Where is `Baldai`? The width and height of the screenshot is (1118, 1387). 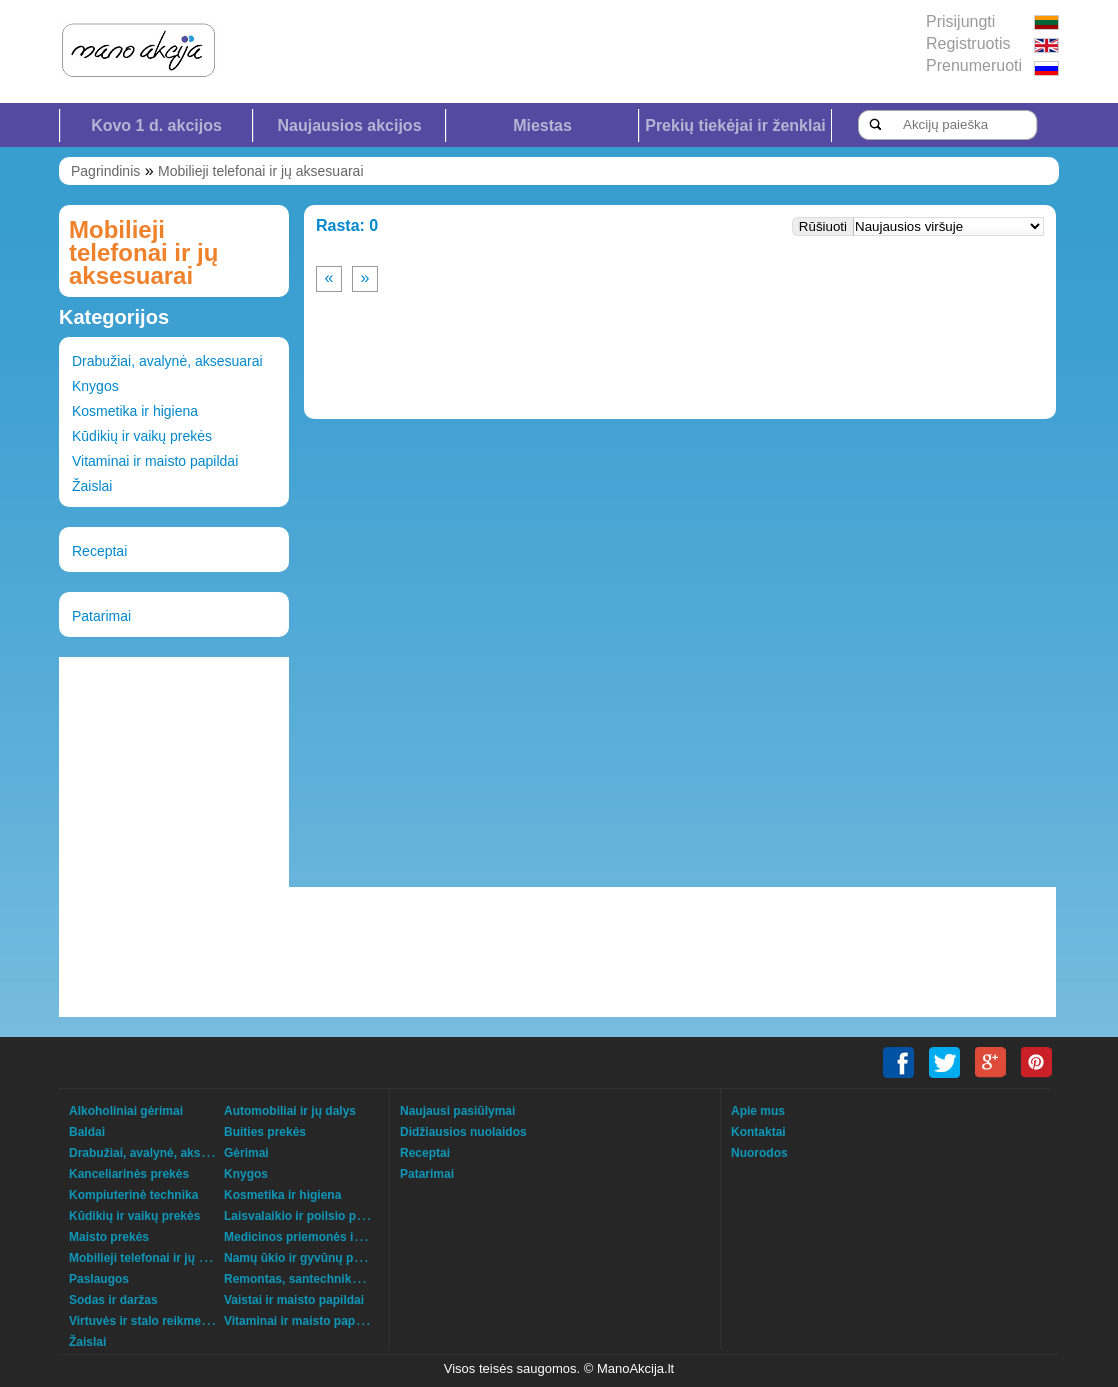 Baldai is located at coordinates (87, 1132).